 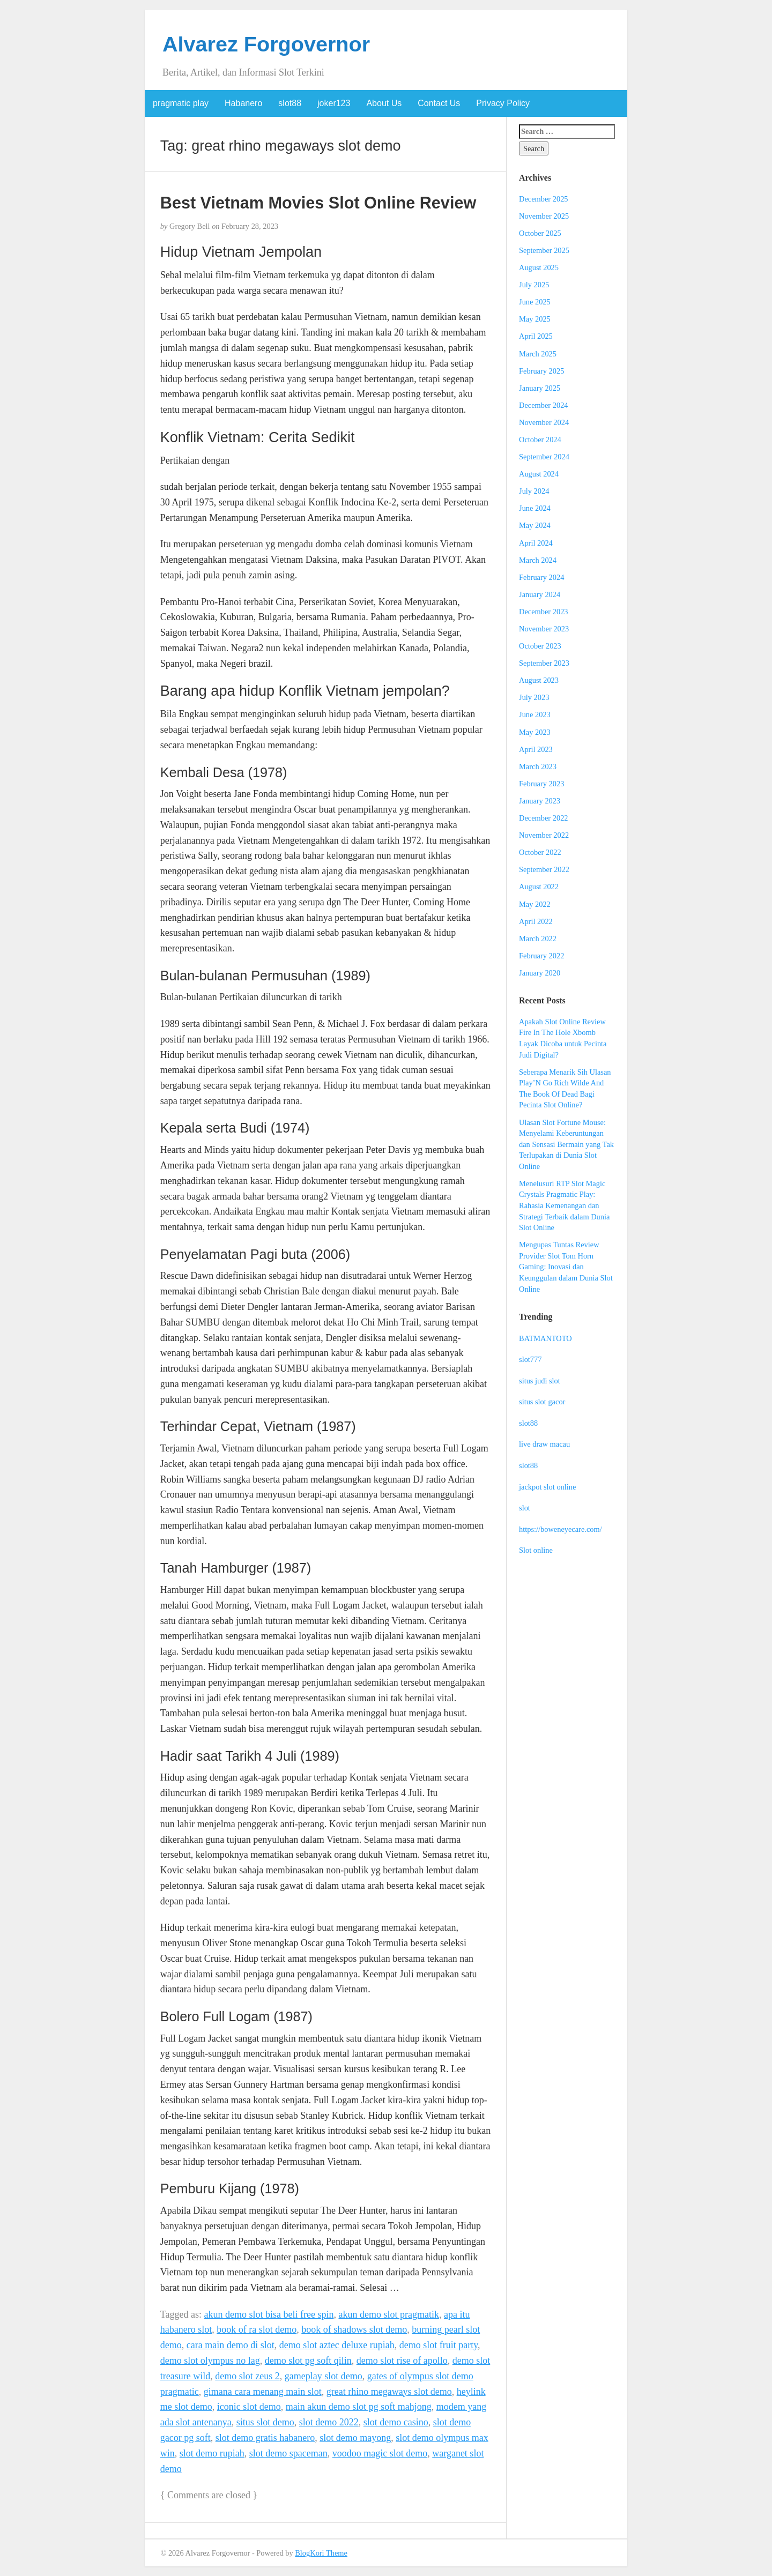 I want to click on situs slot gacor, so click(x=542, y=1401).